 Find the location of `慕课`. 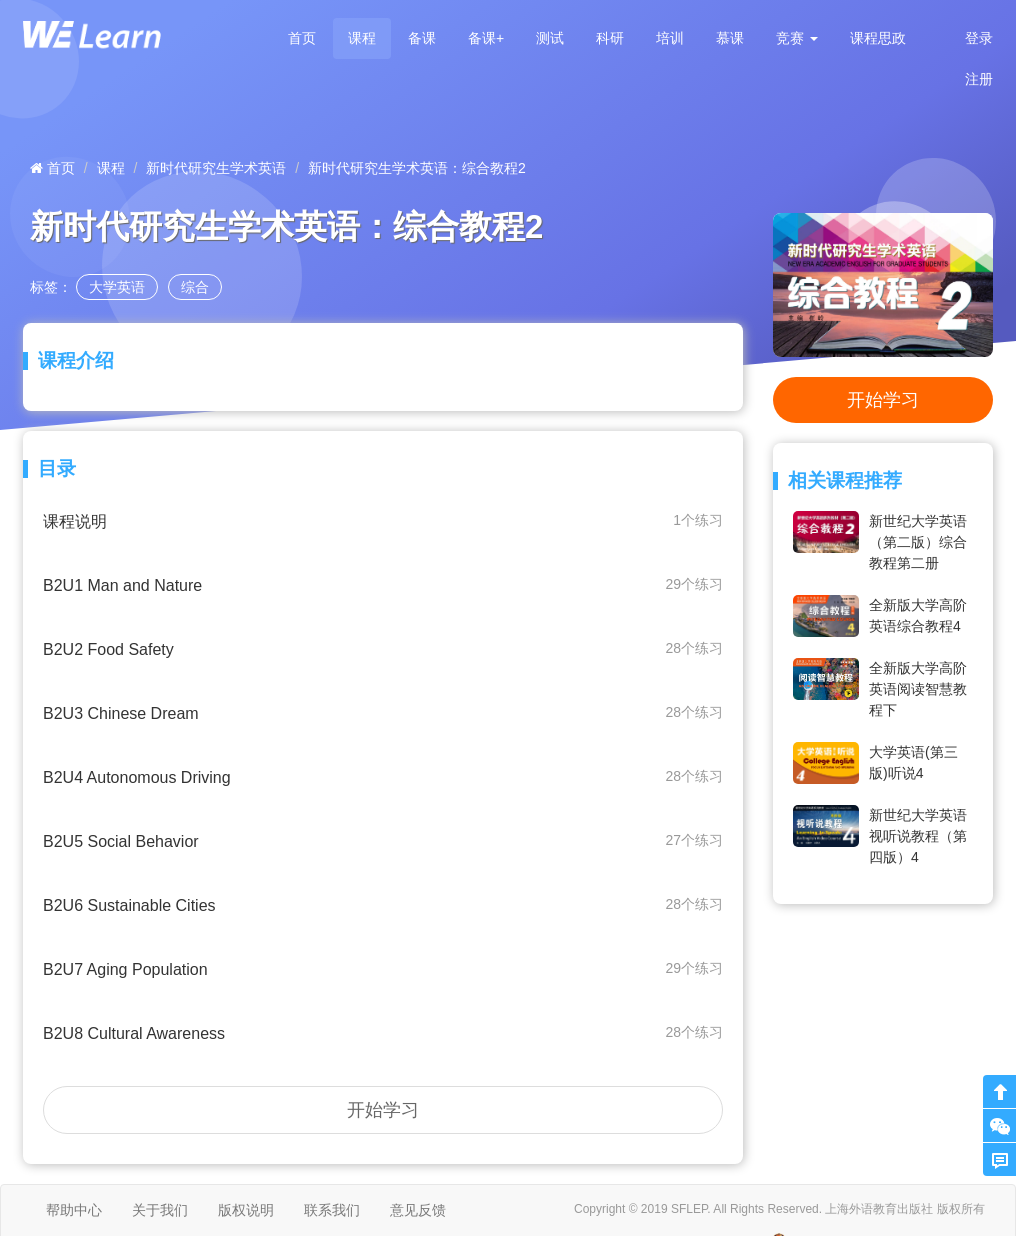

慕课 is located at coordinates (730, 38).